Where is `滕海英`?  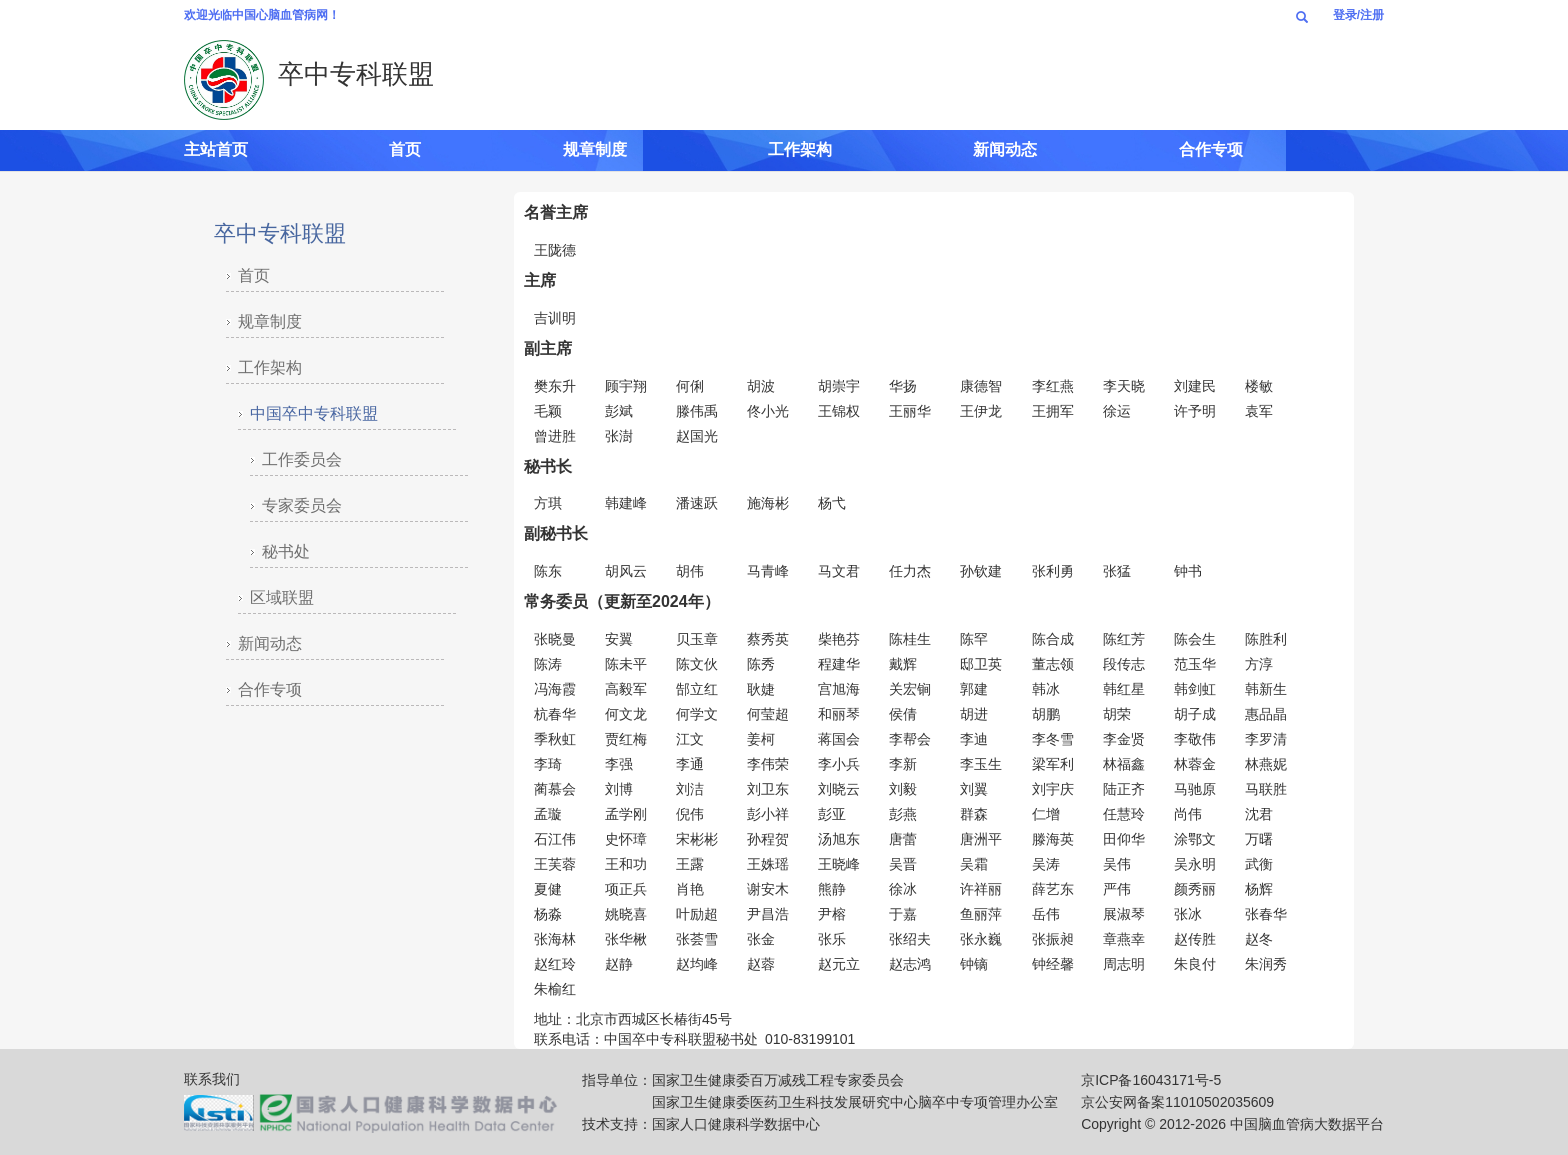 滕海英 is located at coordinates (1053, 839).